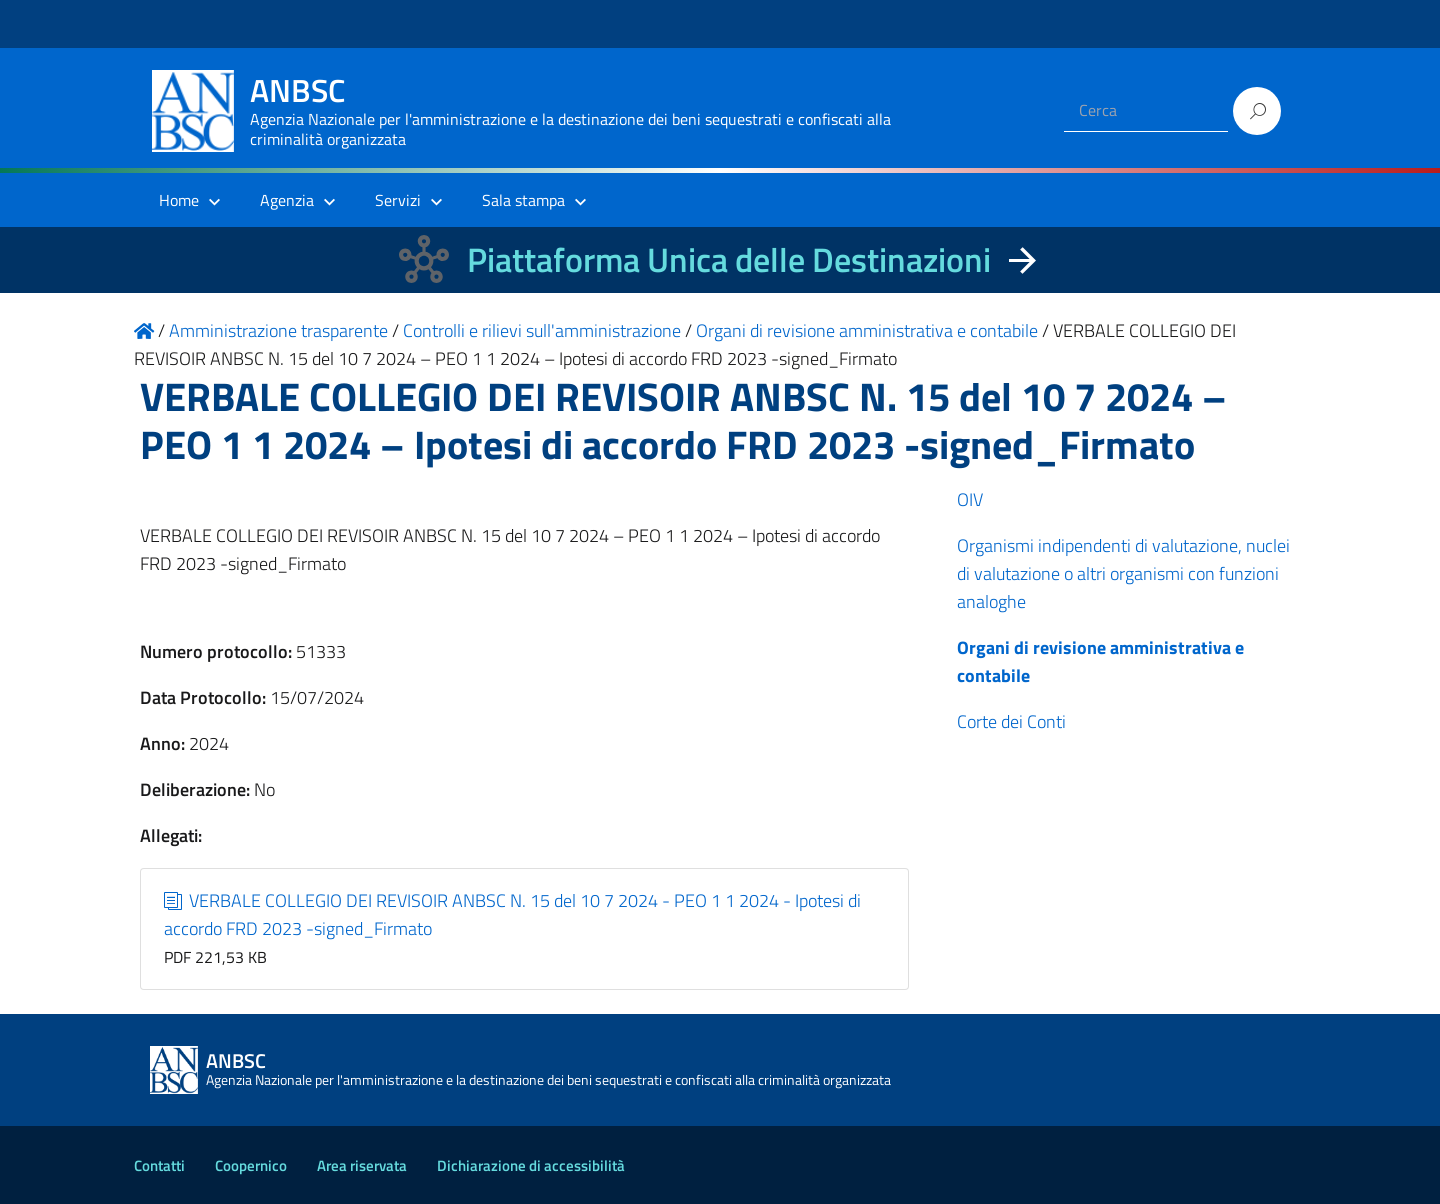 Image resolution: width=1440 pixels, height=1204 pixels. What do you see at coordinates (1011, 721) in the screenshot?
I see `Corte dei Conti` at bounding box center [1011, 721].